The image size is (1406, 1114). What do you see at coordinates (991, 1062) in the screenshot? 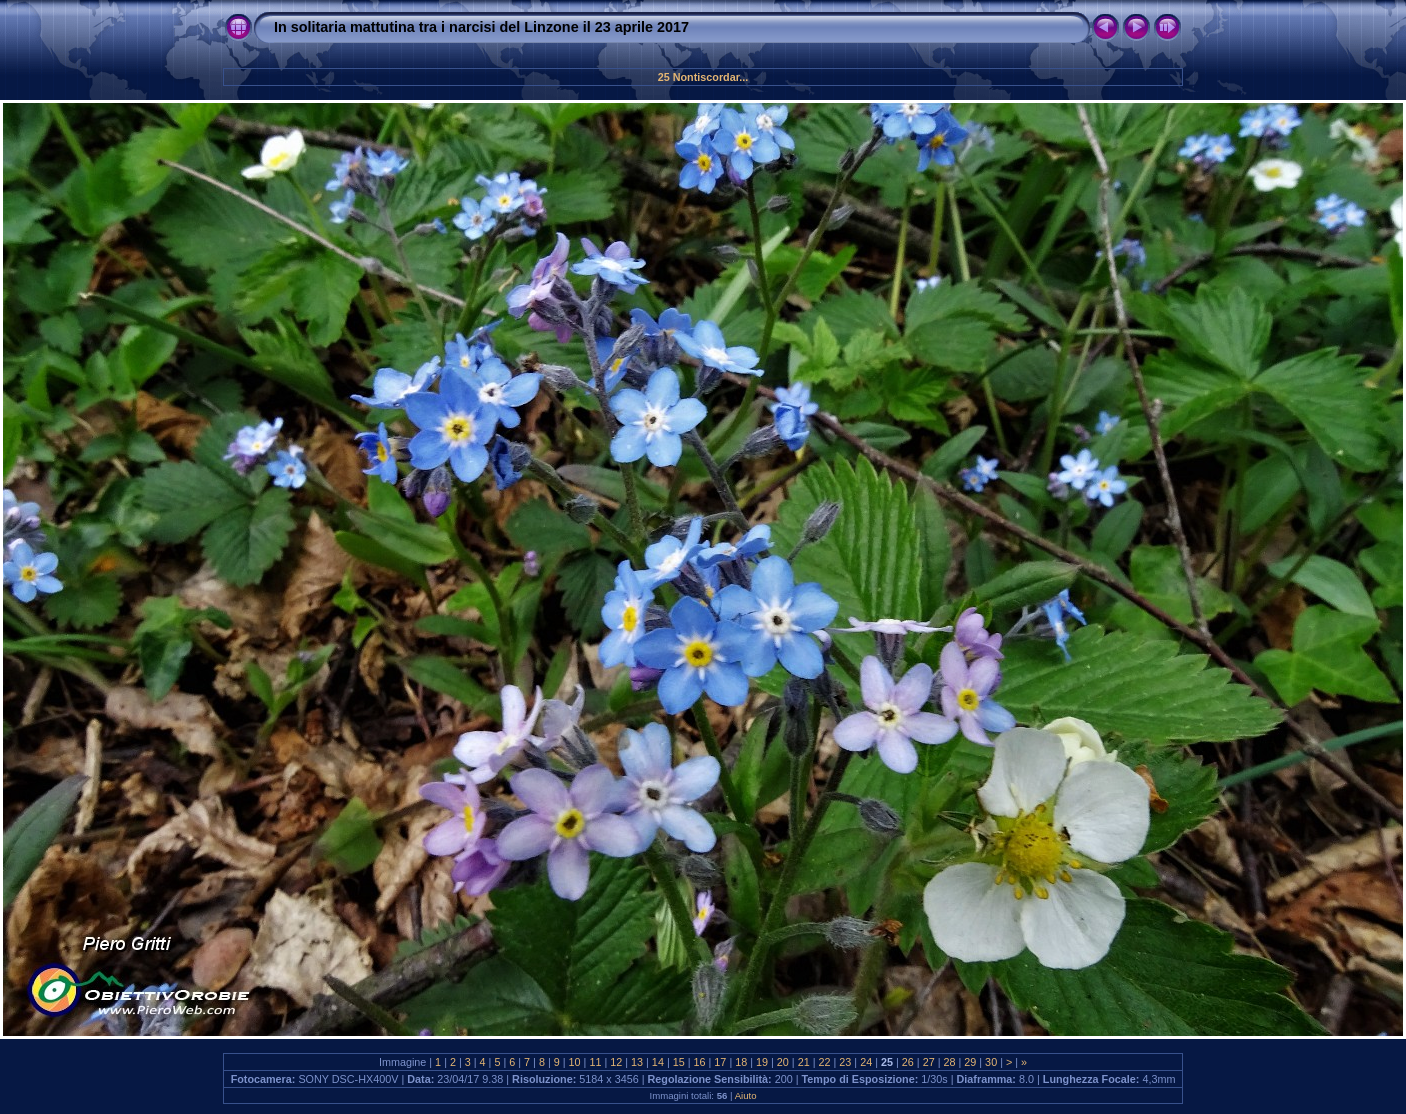
I see `30` at bounding box center [991, 1062].